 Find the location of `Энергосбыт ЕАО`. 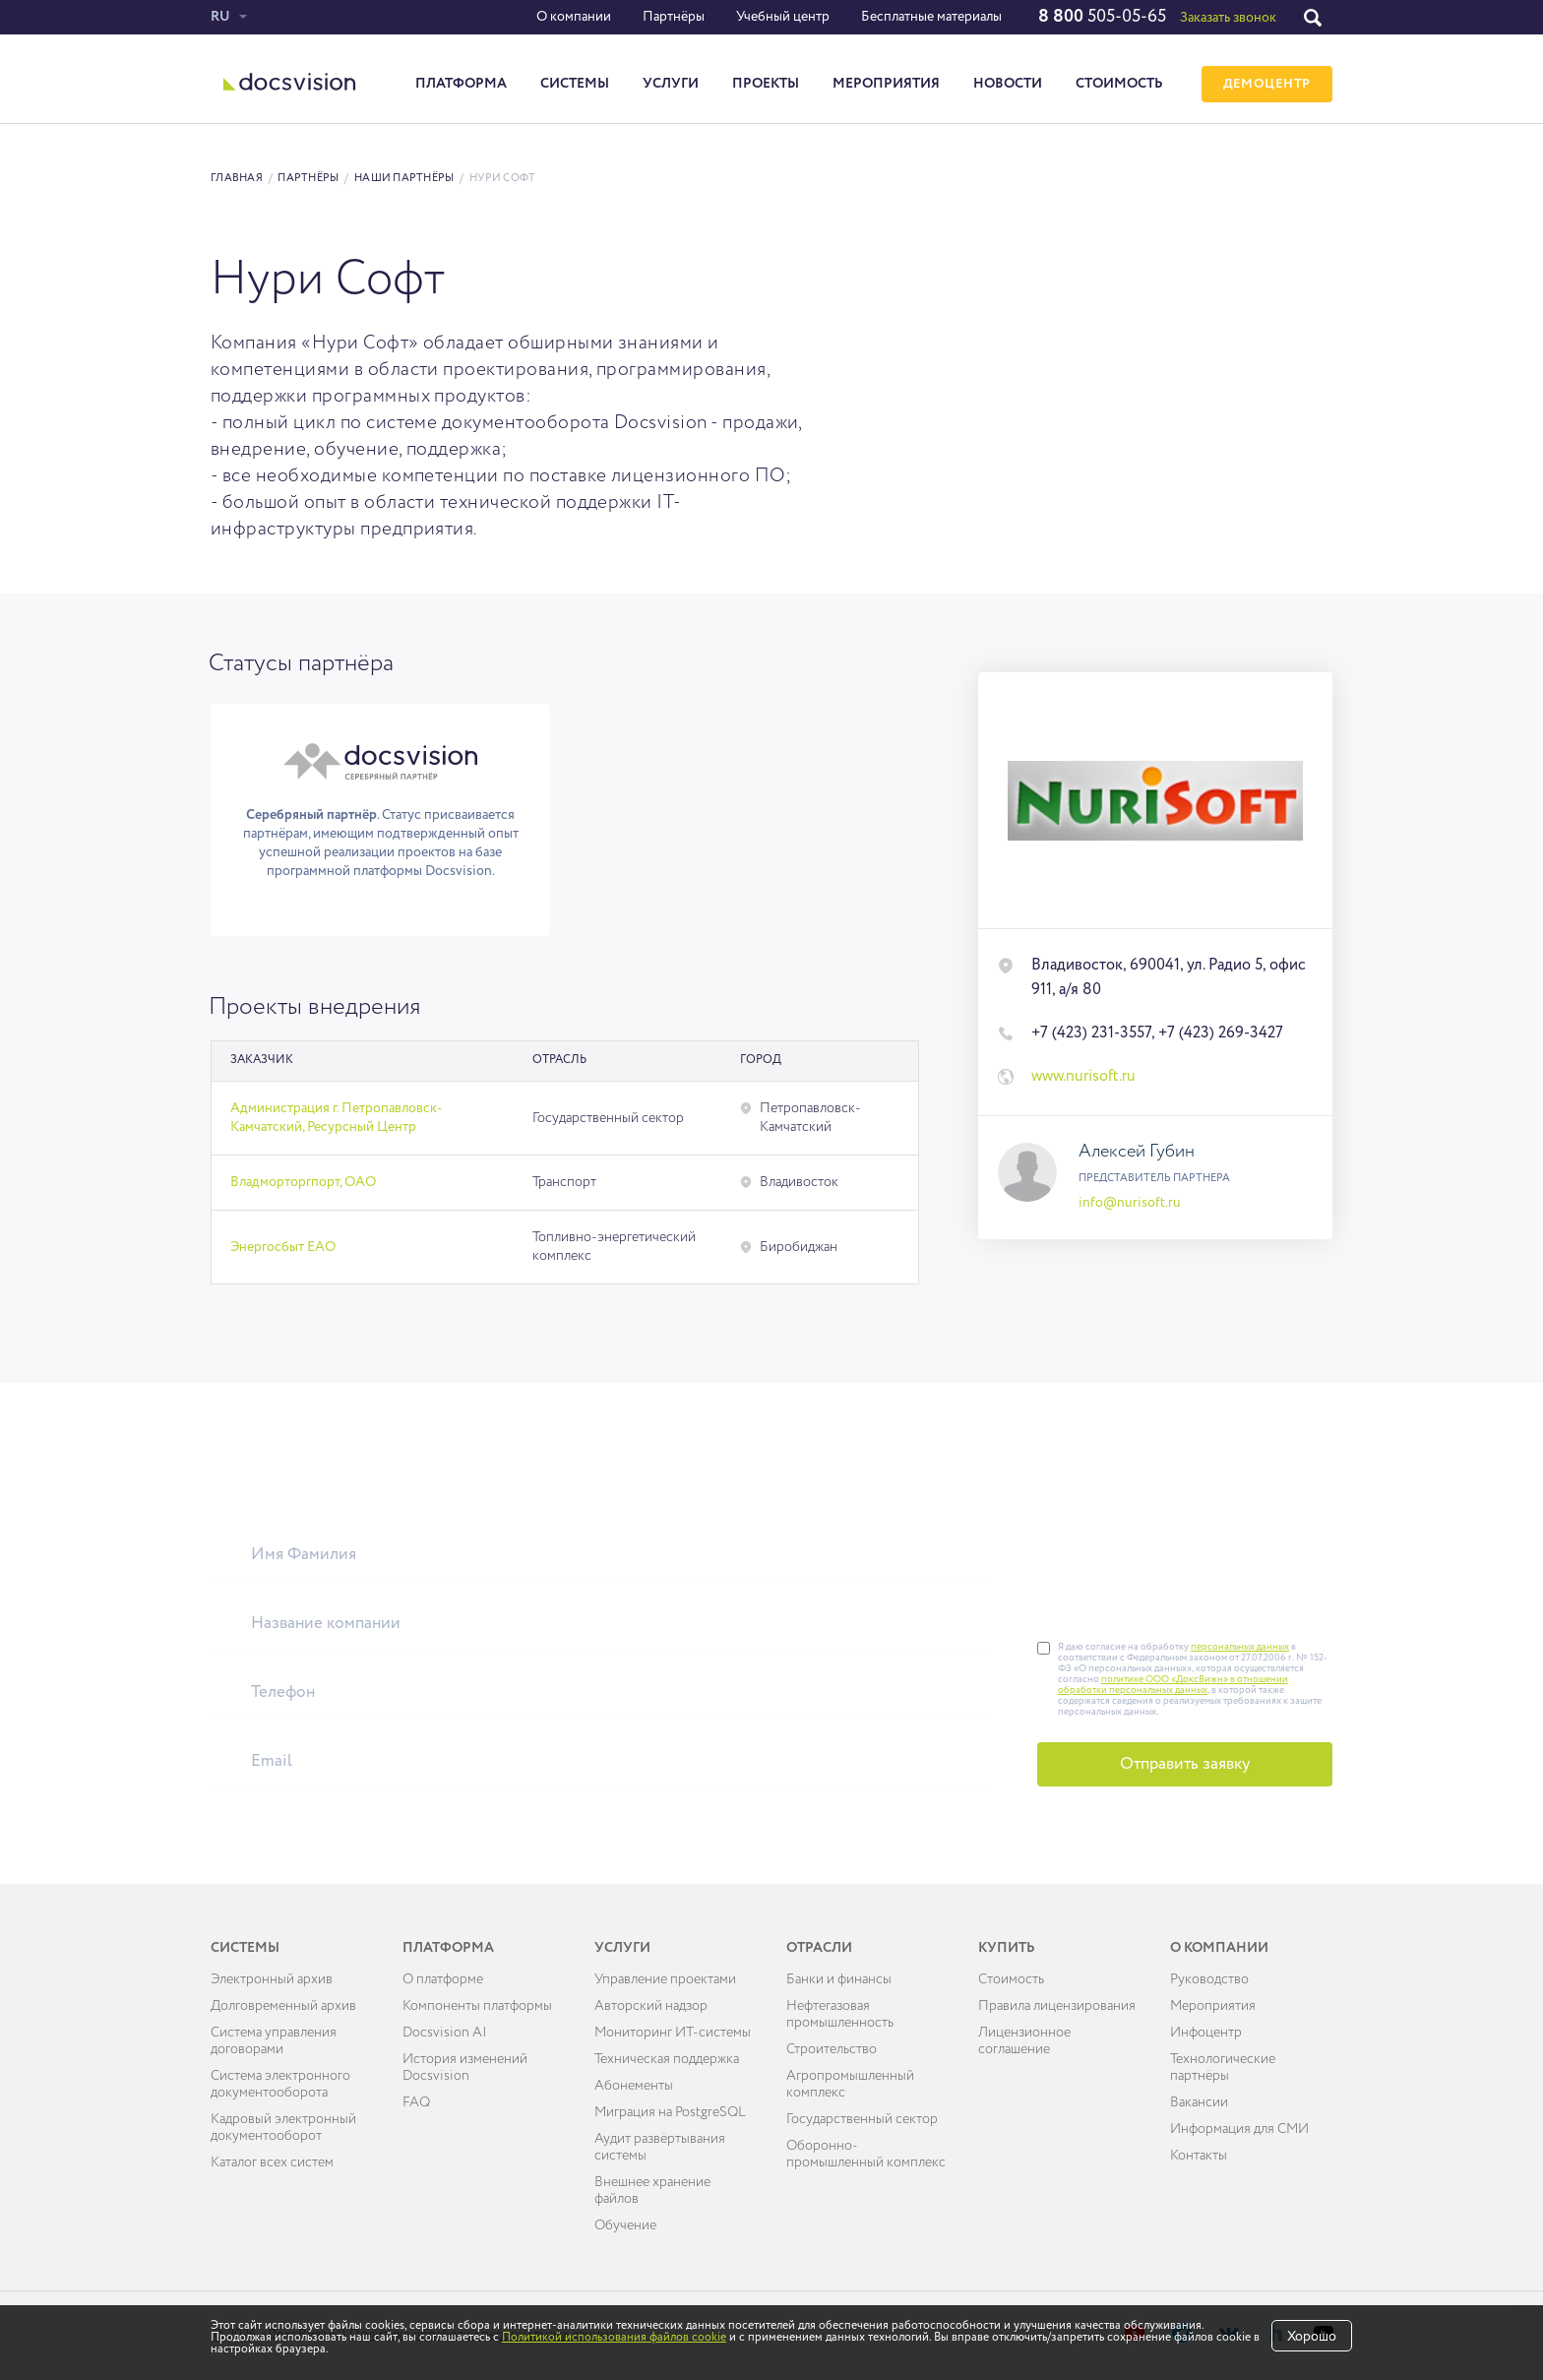

Энергосбыт ЕАО is located at coordinates (283, 1247).